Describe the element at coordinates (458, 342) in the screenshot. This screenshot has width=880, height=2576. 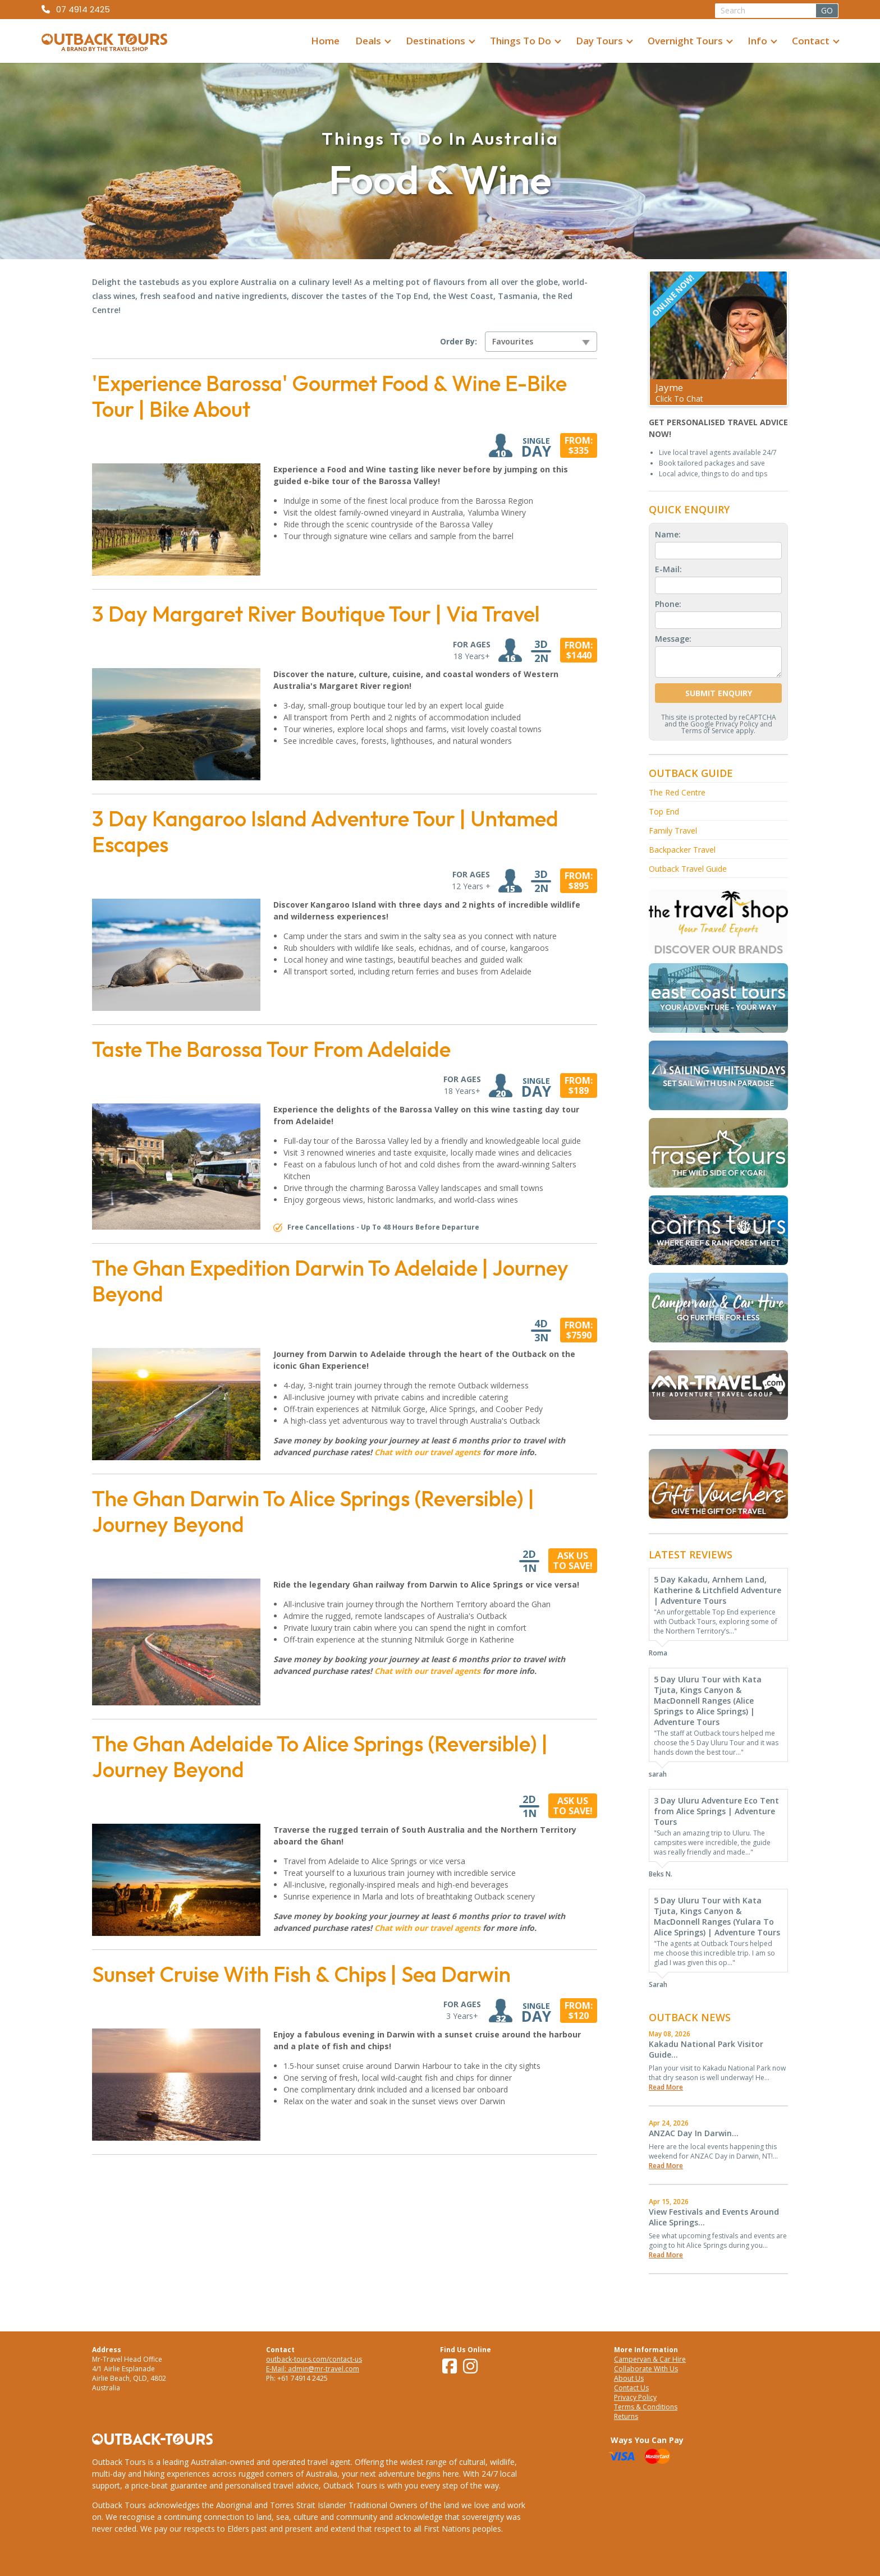
I see `Order By:` at that location.